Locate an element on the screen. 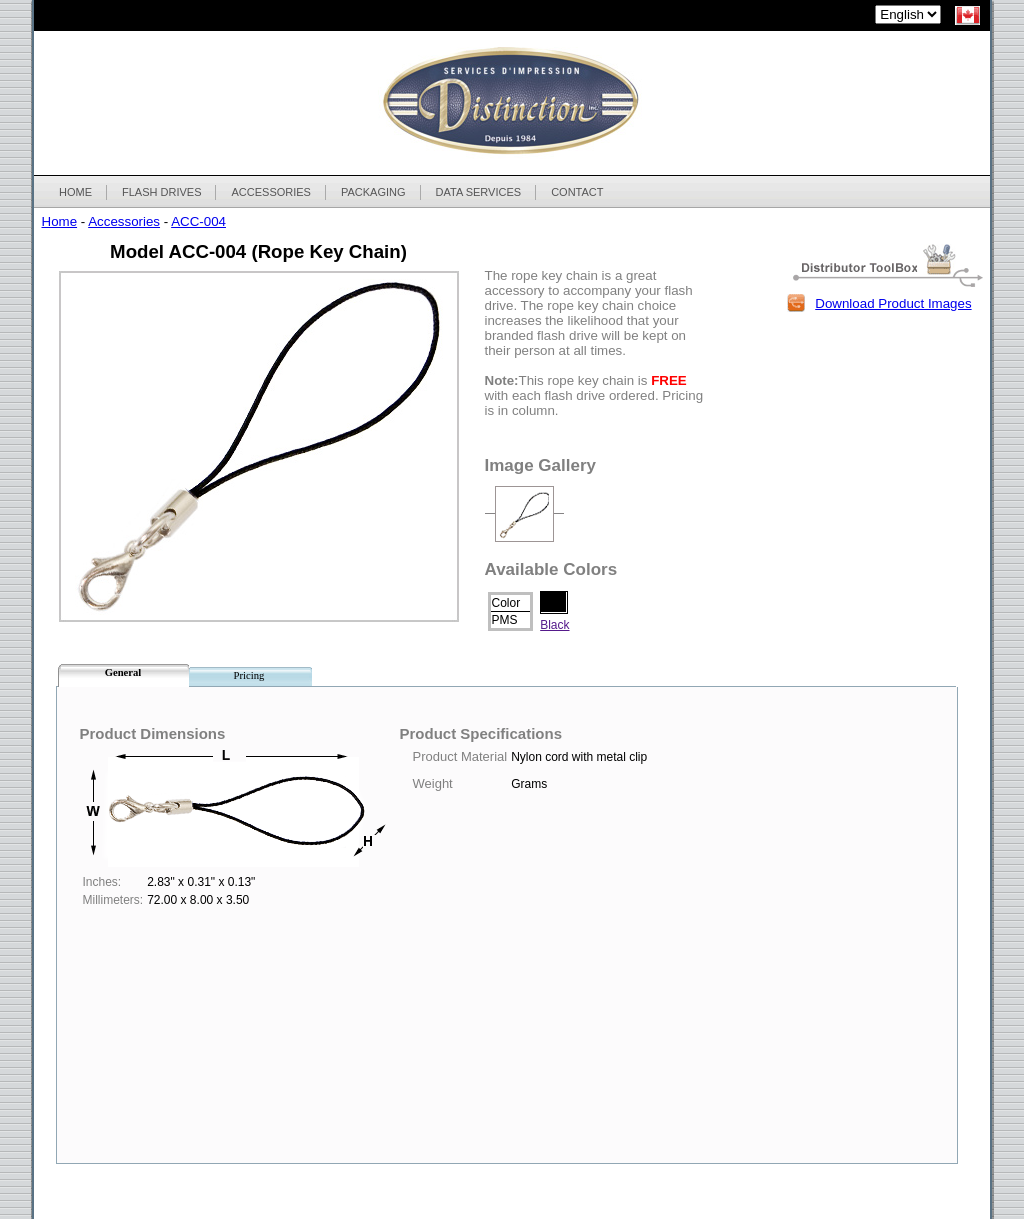 This screenshot has height=1219, width=1024. ACCESSORIES is located at coordinates (270, 192).